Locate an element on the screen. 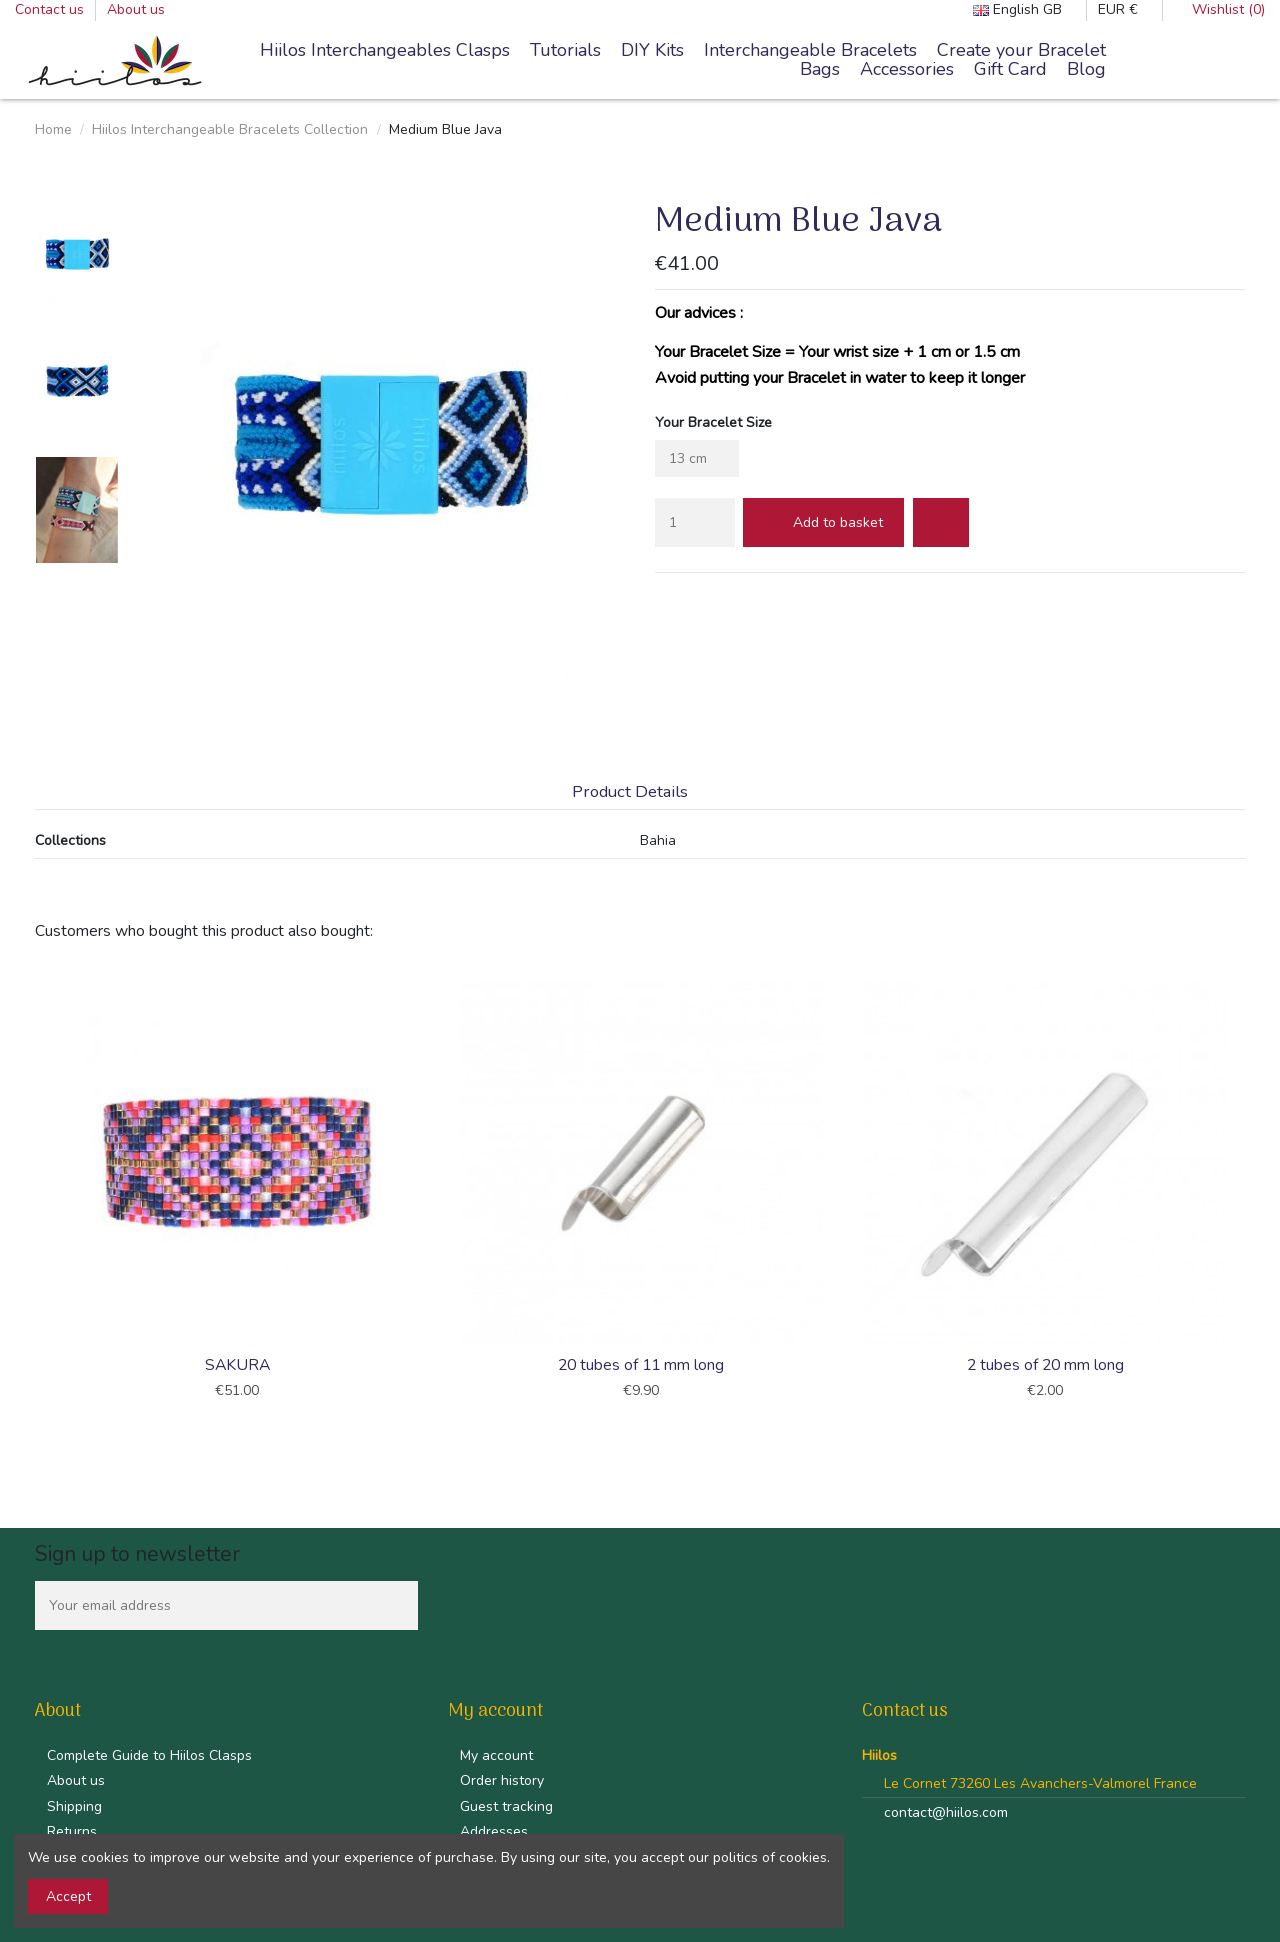 This screenshot has height=1942, width=1280. Next is located at coordinates (1247, 1193).